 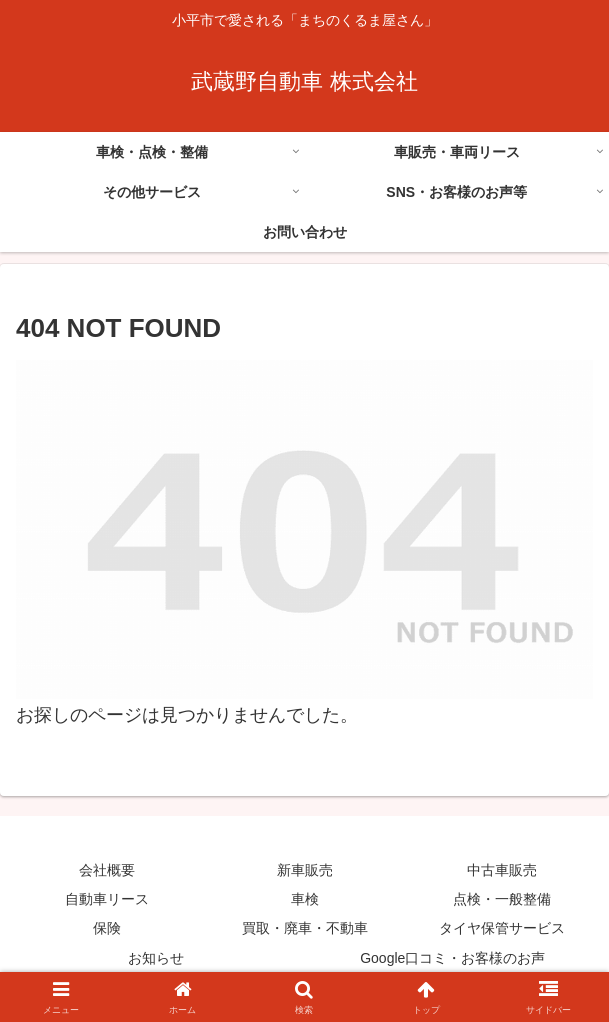 What do you see at coordinates (305, 928) in the screenshot?
I see `買取・廃車・不動車` at bounding box center [305, 928].